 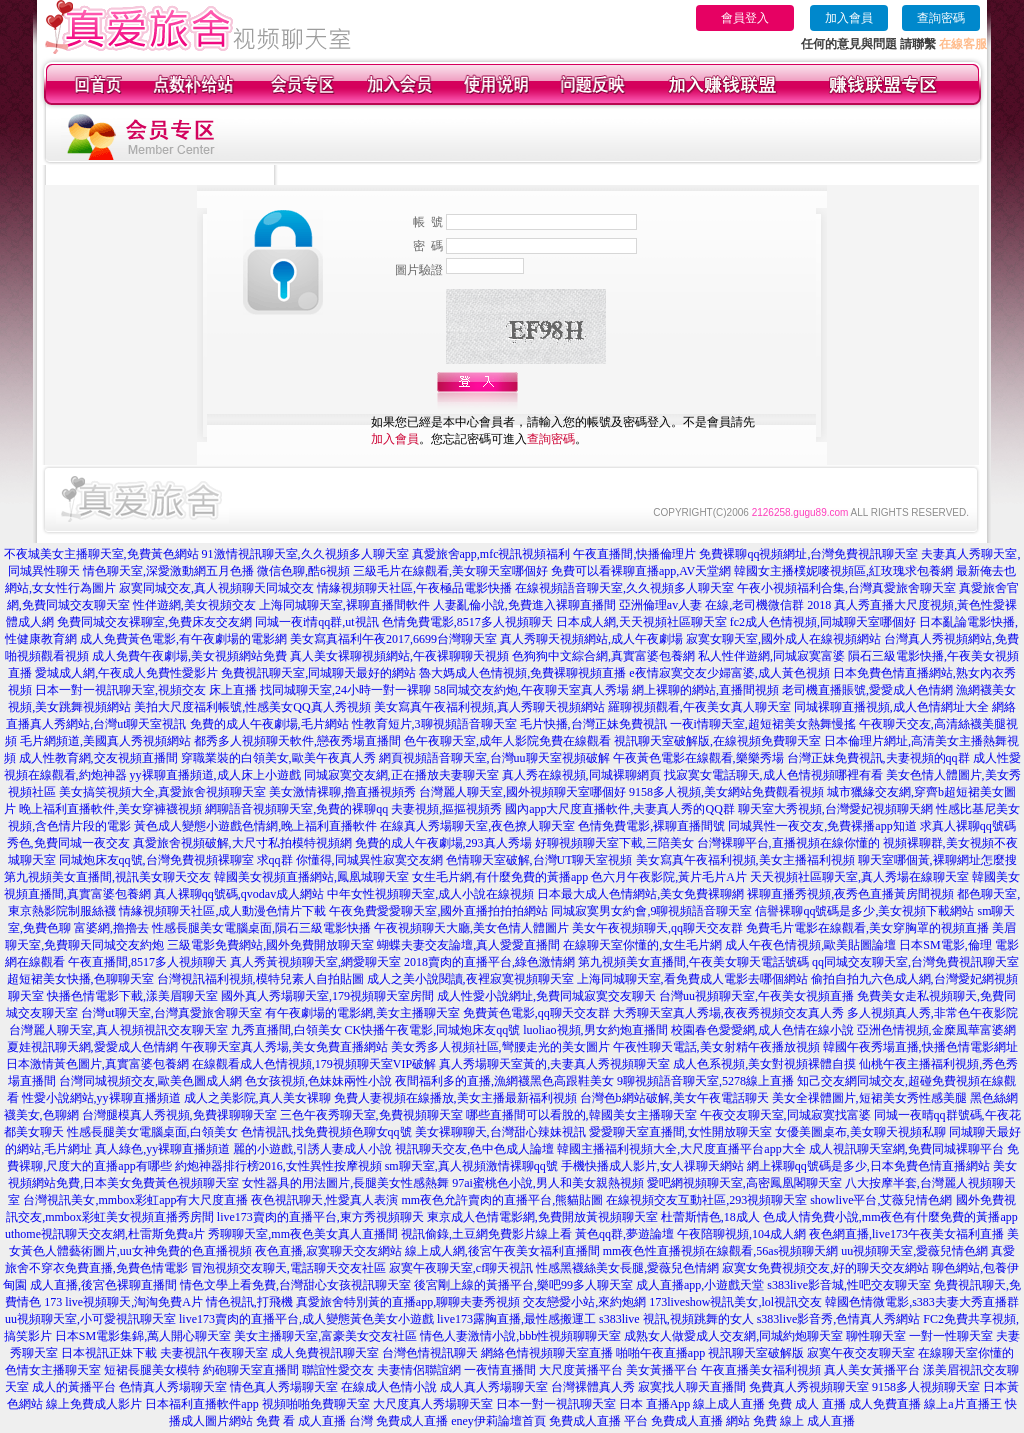 What do you see at coordinates (168, 571) in the screenshot?
I see `情色聊天室,深愛激動網五月色播` at bounding box center [168, 571].